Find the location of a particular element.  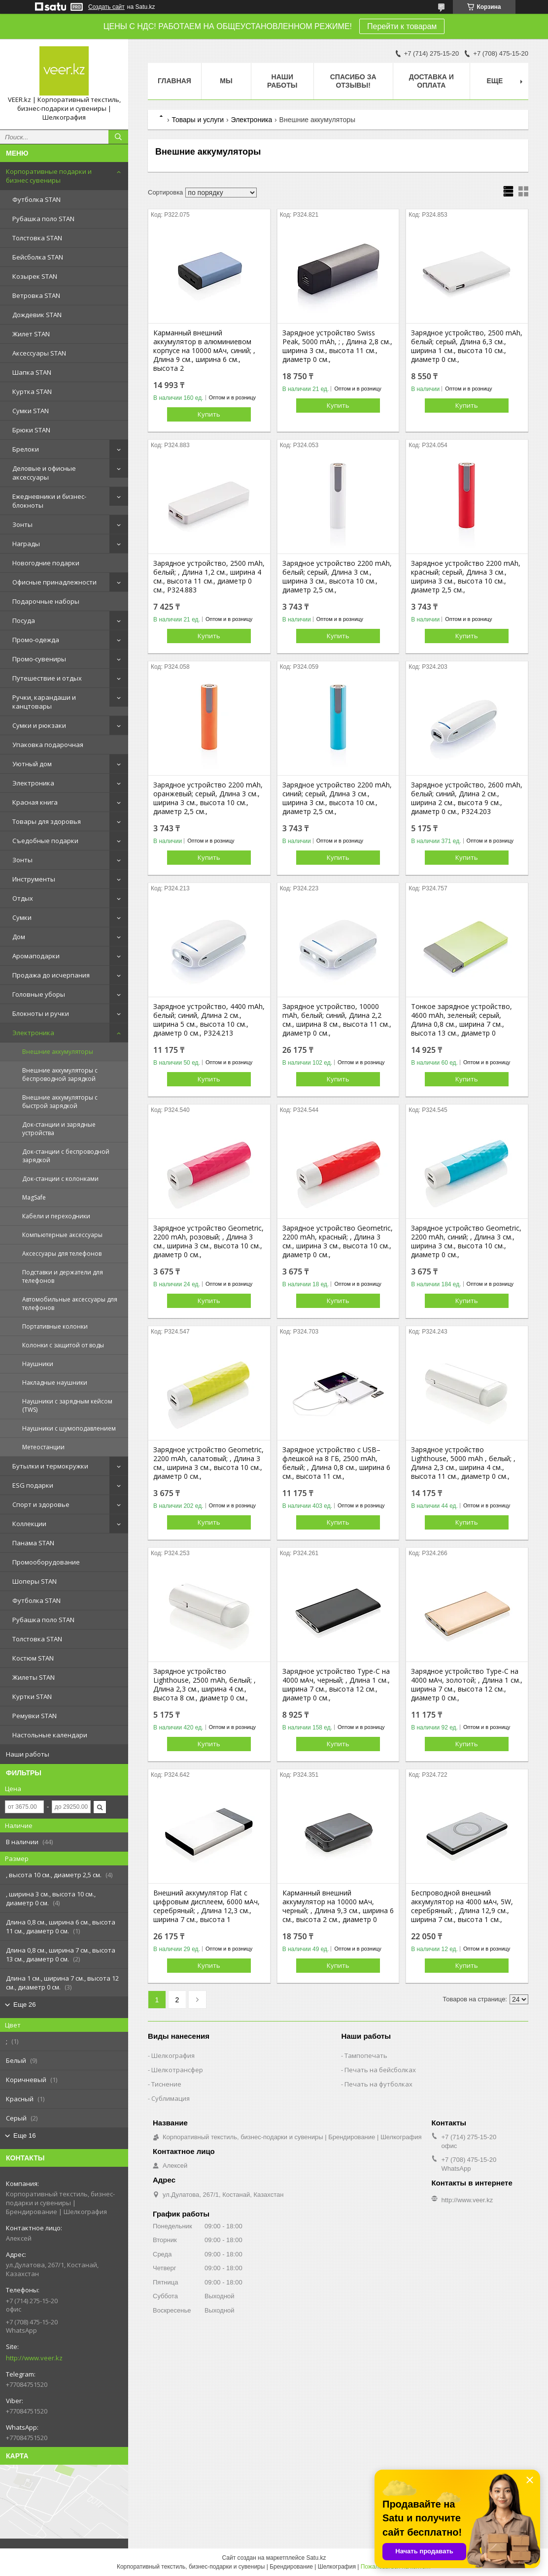

Сумки STAN is located at coordinates (30, 410).